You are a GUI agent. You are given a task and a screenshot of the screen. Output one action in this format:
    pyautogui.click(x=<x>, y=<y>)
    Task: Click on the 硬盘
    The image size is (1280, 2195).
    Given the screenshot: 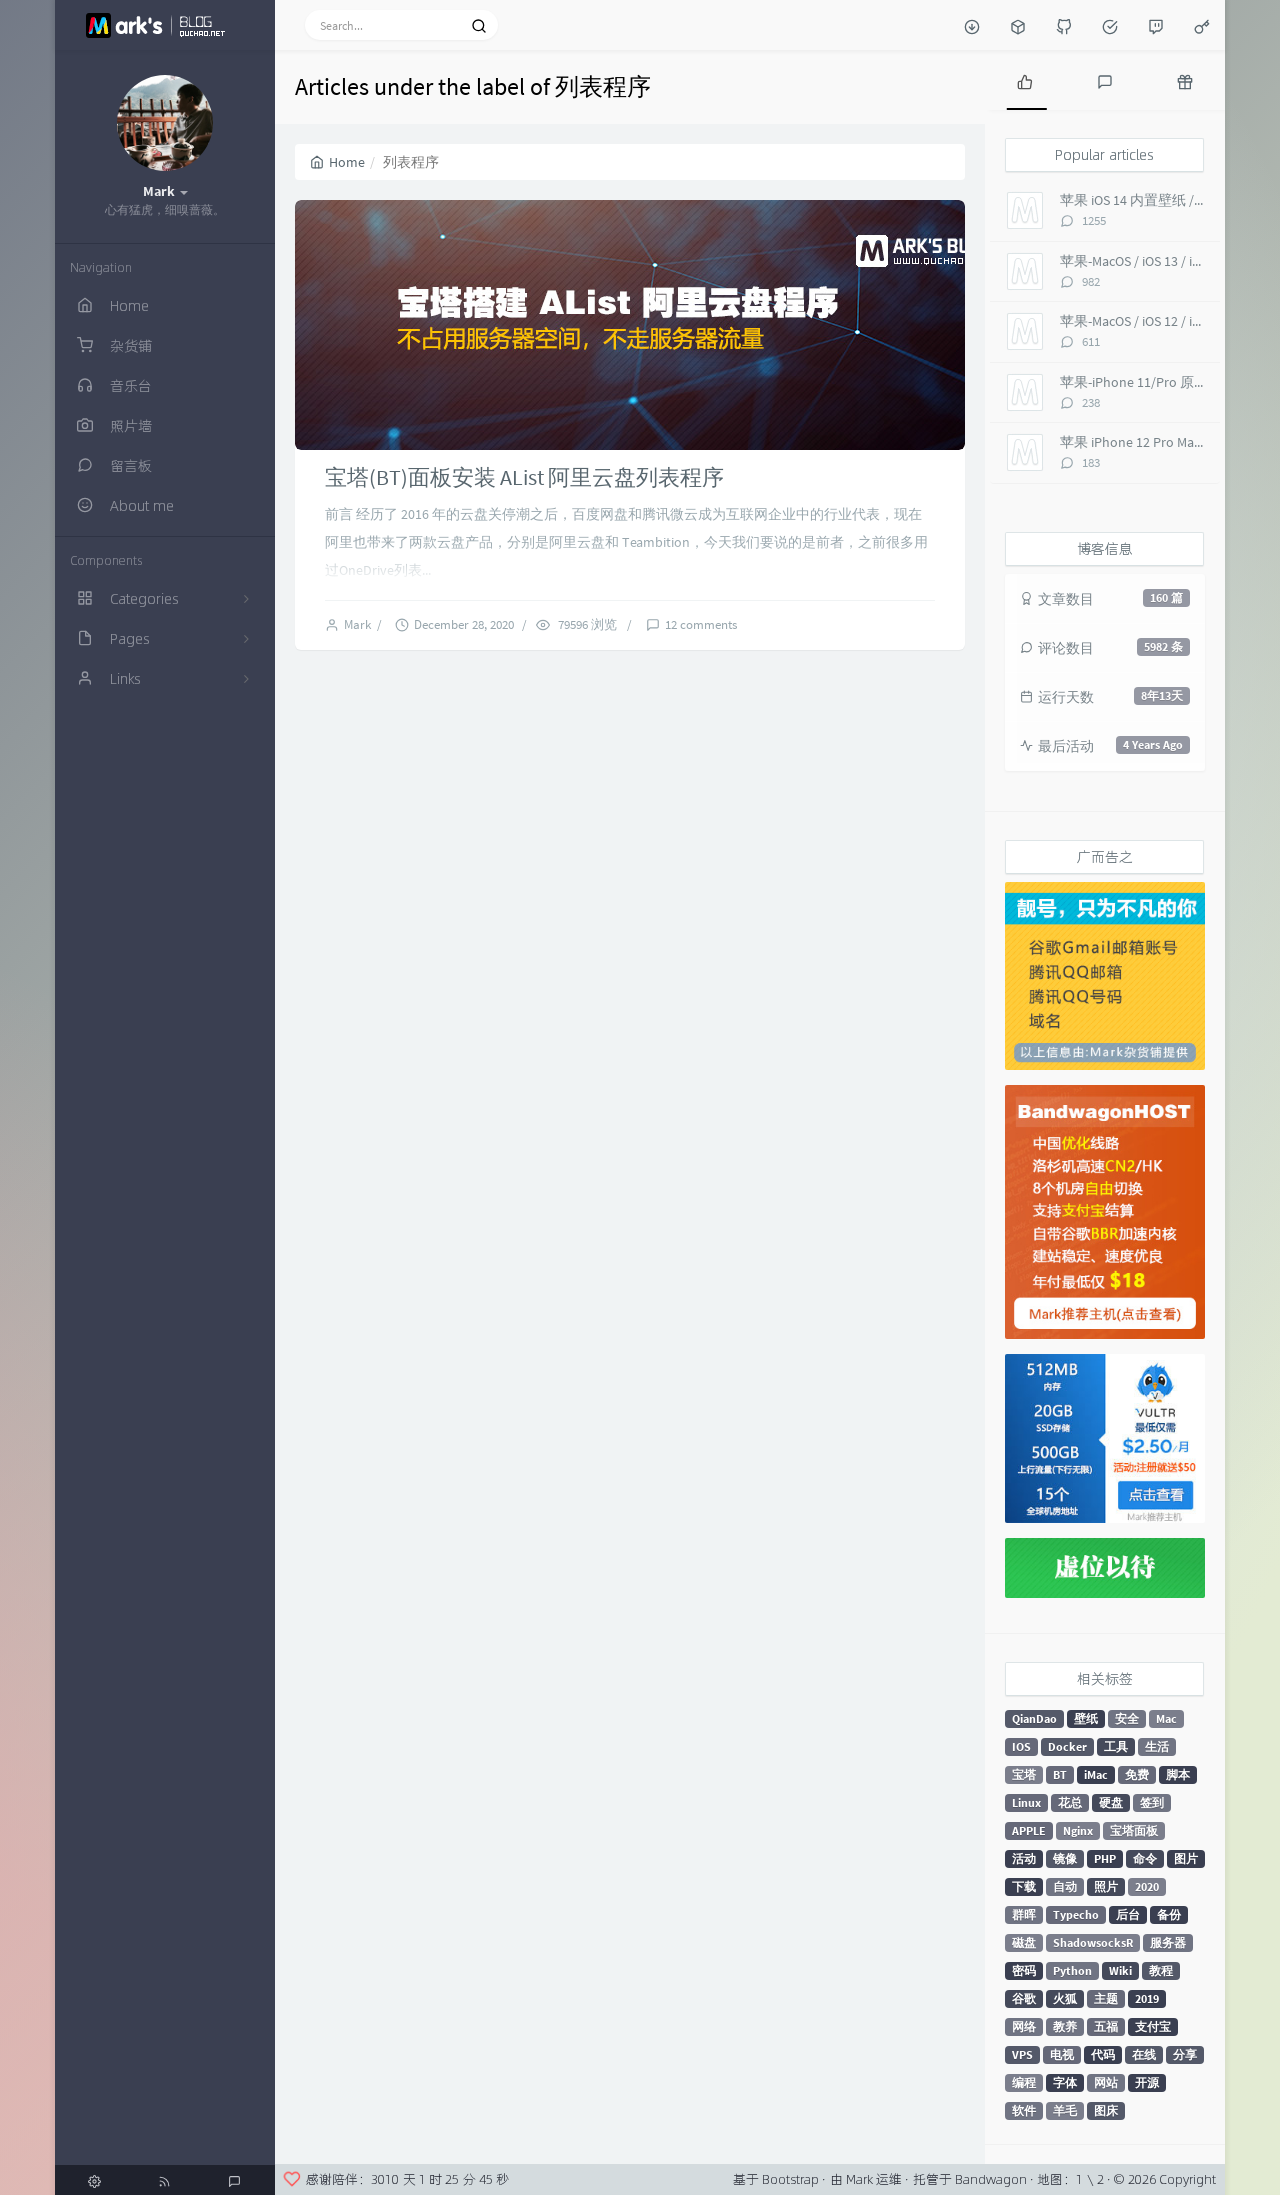 What is the action you would take?
    pyautogui.click(x=1111, y=1802)
    